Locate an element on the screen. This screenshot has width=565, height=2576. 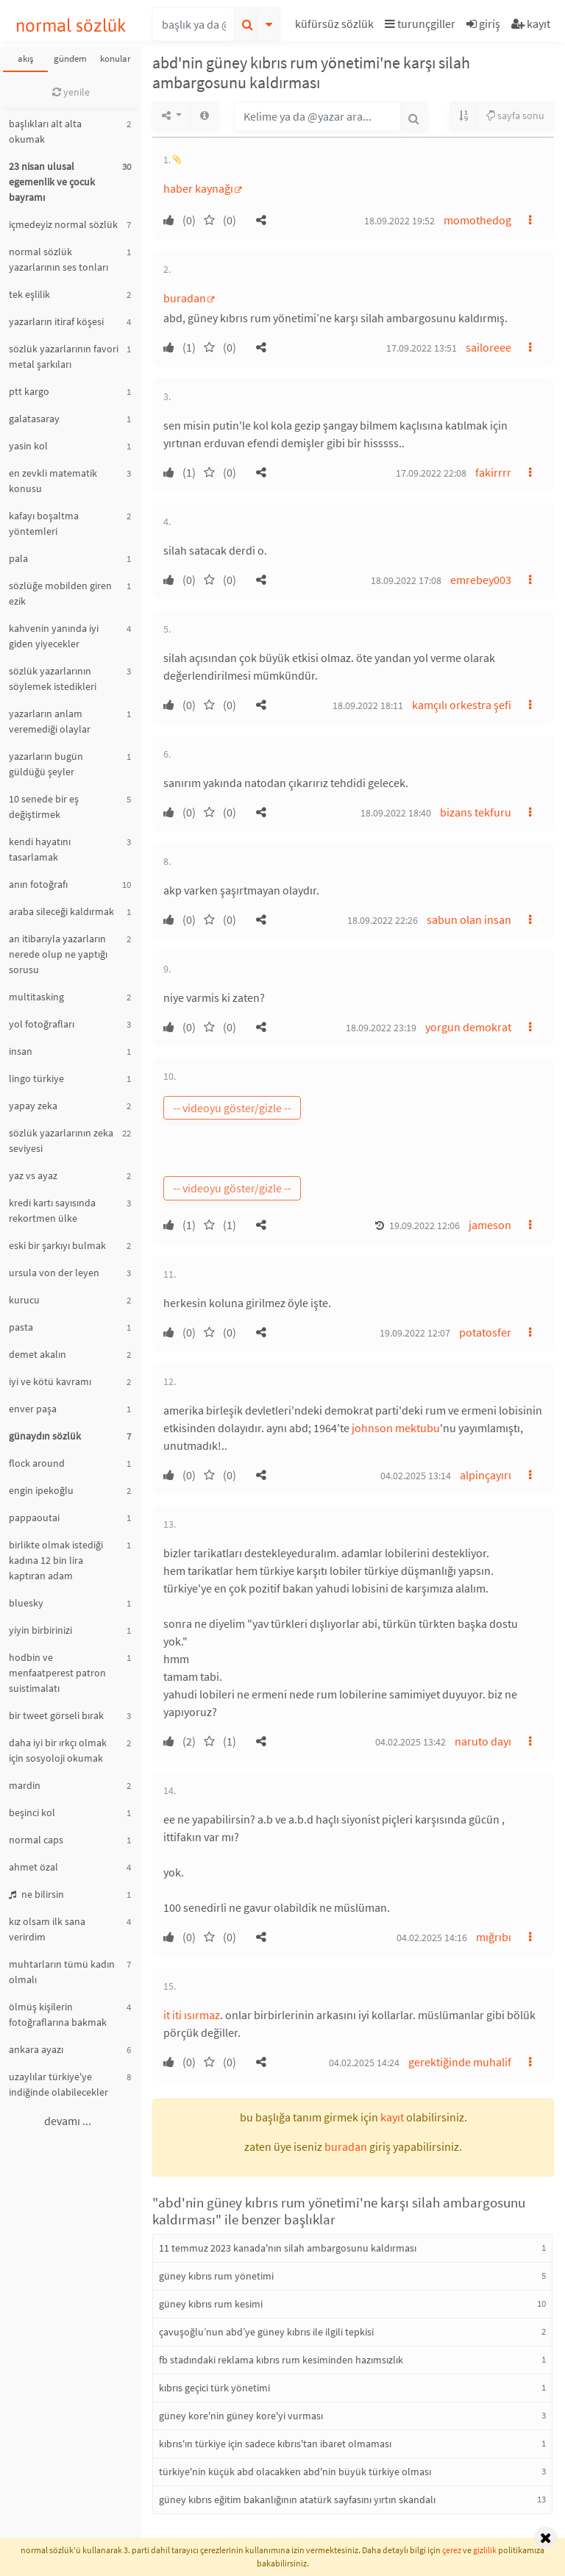
18.09.2022 18:40 is located at coordinates (395, 812).